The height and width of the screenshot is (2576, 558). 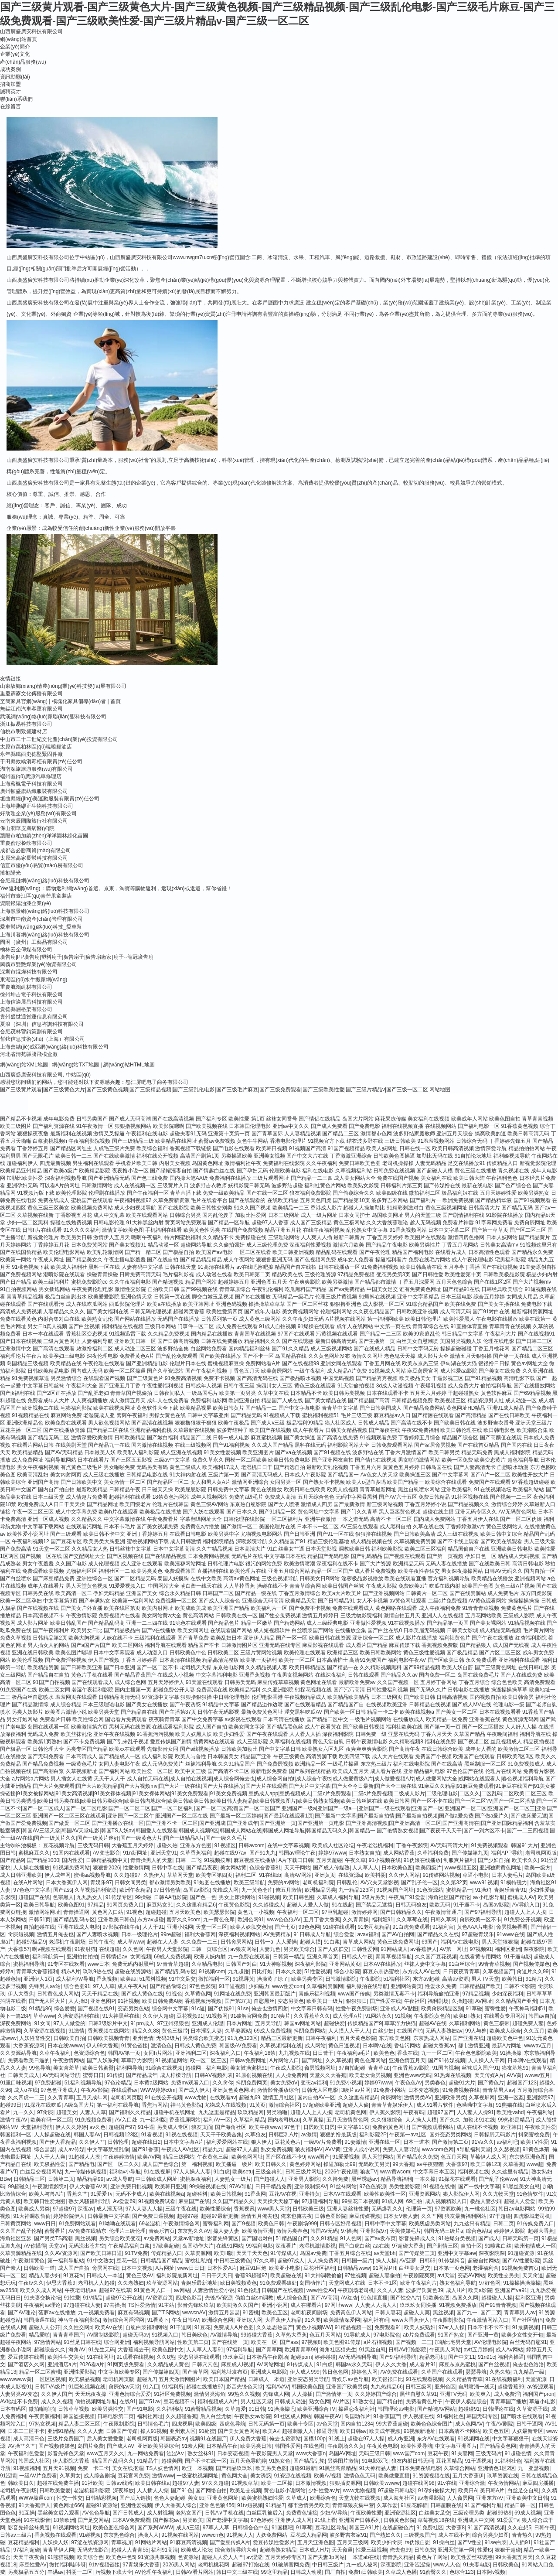 What do you see at coordinates (43, 1386) in the screenshot?
I see `中文字幕日韩丝袜` at bounding box center [43, 1386].